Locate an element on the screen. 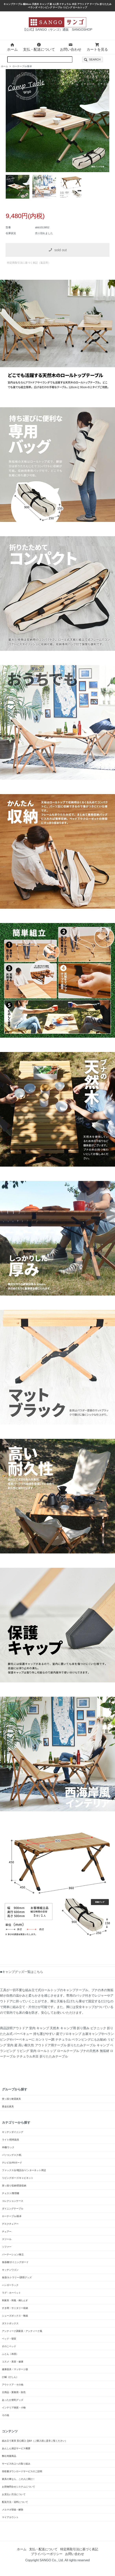 The height and width of the screenshot is (2576, 115). リビングボード/キャビネット is located at coordinates (17, 2178).